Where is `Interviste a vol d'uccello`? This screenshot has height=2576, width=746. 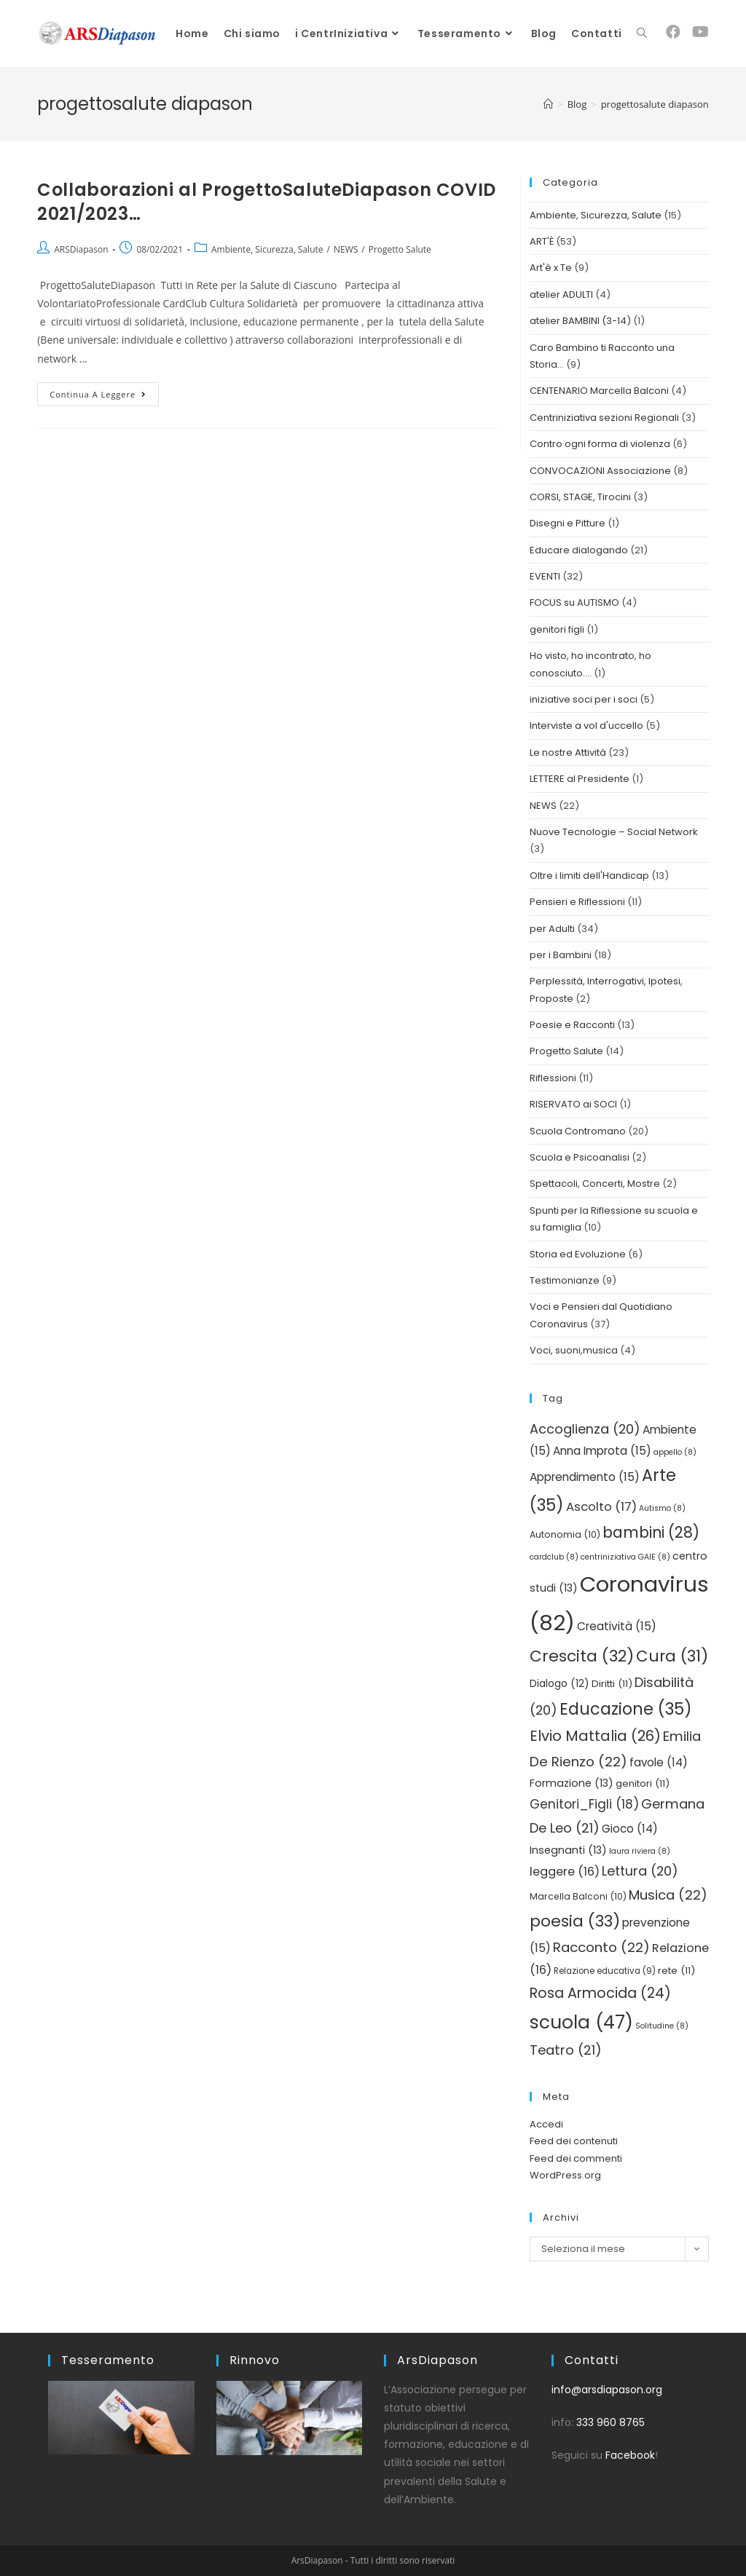 Interviste a vol d'uccello is located at coordinates (586, 725).